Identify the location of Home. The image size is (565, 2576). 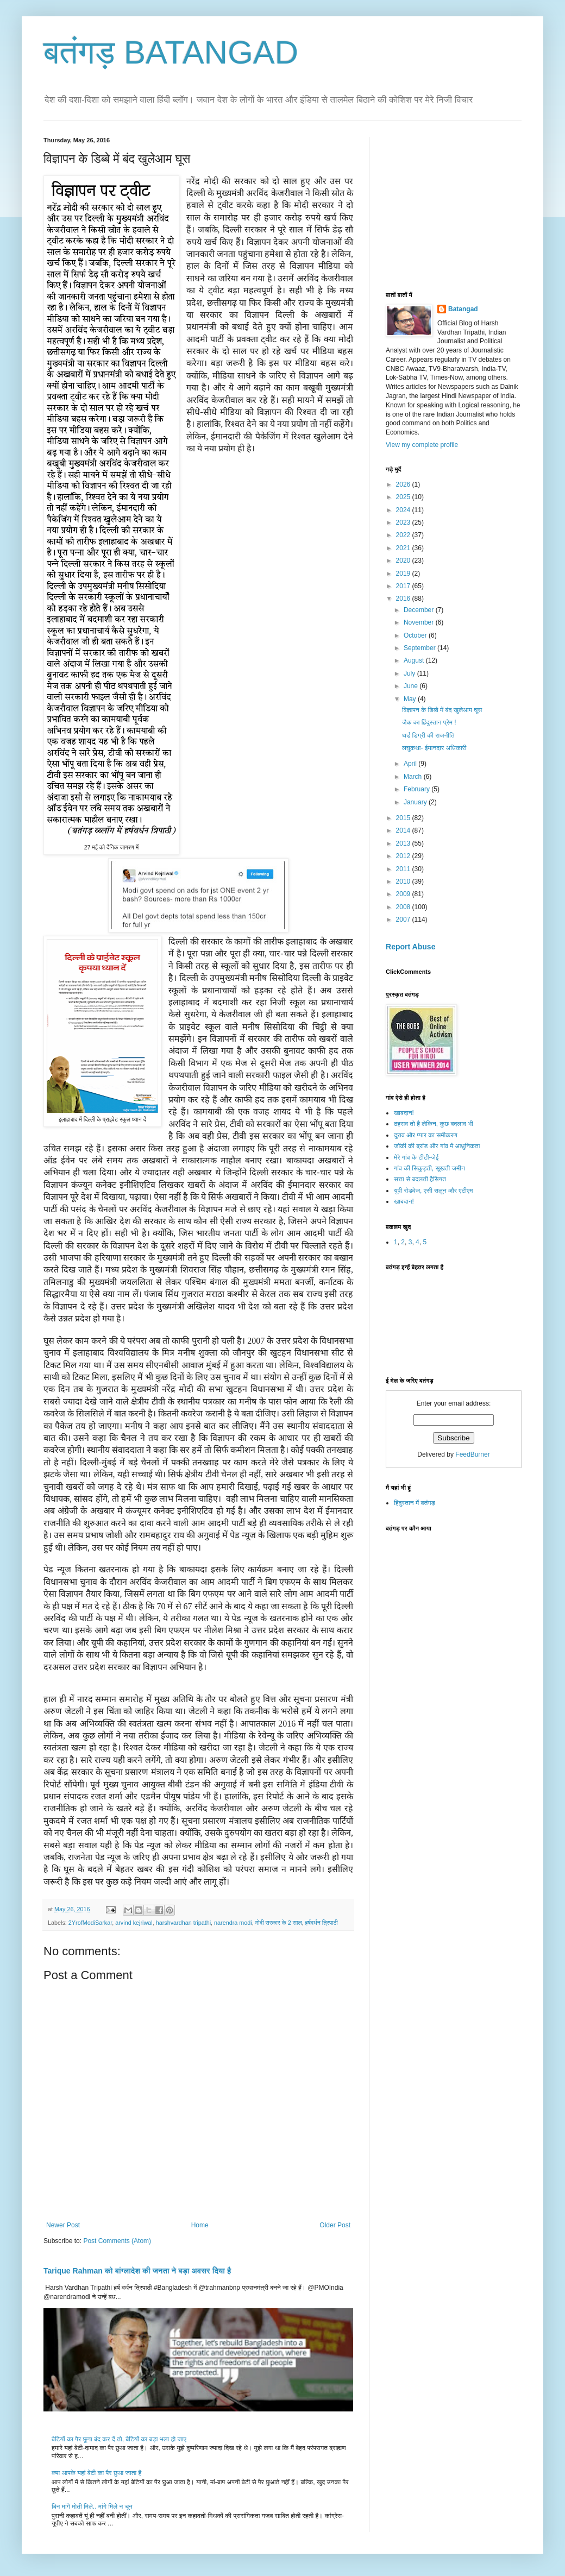
(200, 2225).